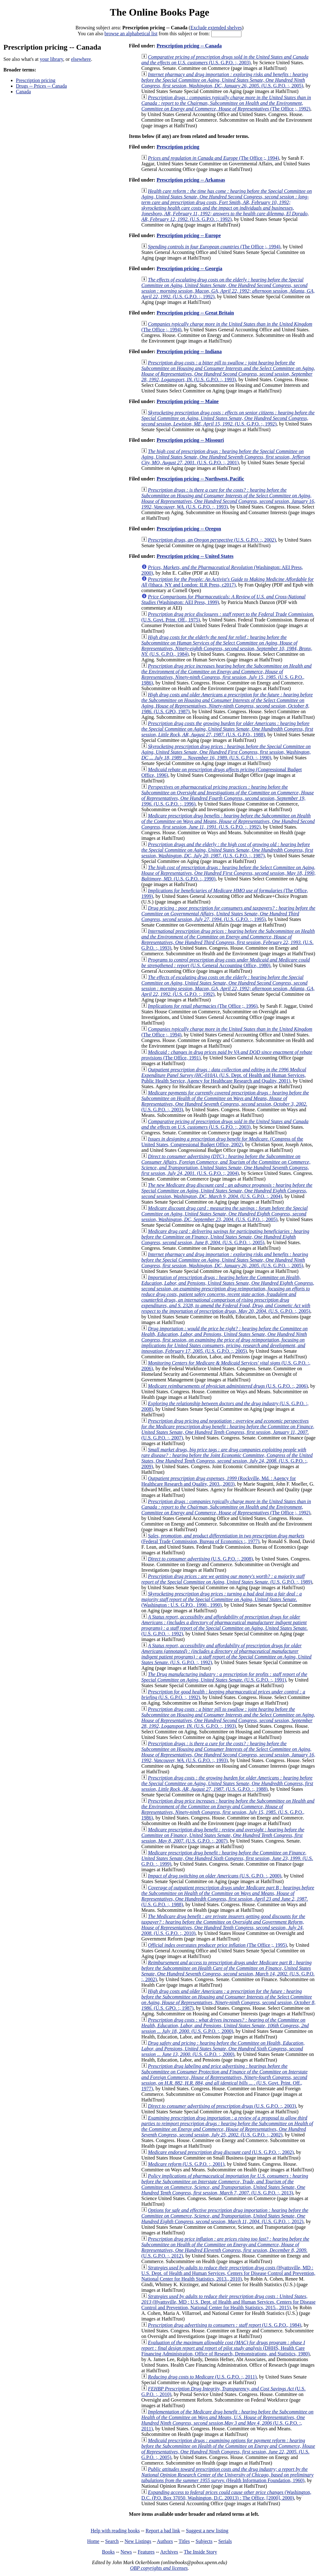 Image resolution: width=319 pixels, height=2576 pixels. Describe the element at coordinates (51, 59) in the screenshot. I see `your library` at that location.